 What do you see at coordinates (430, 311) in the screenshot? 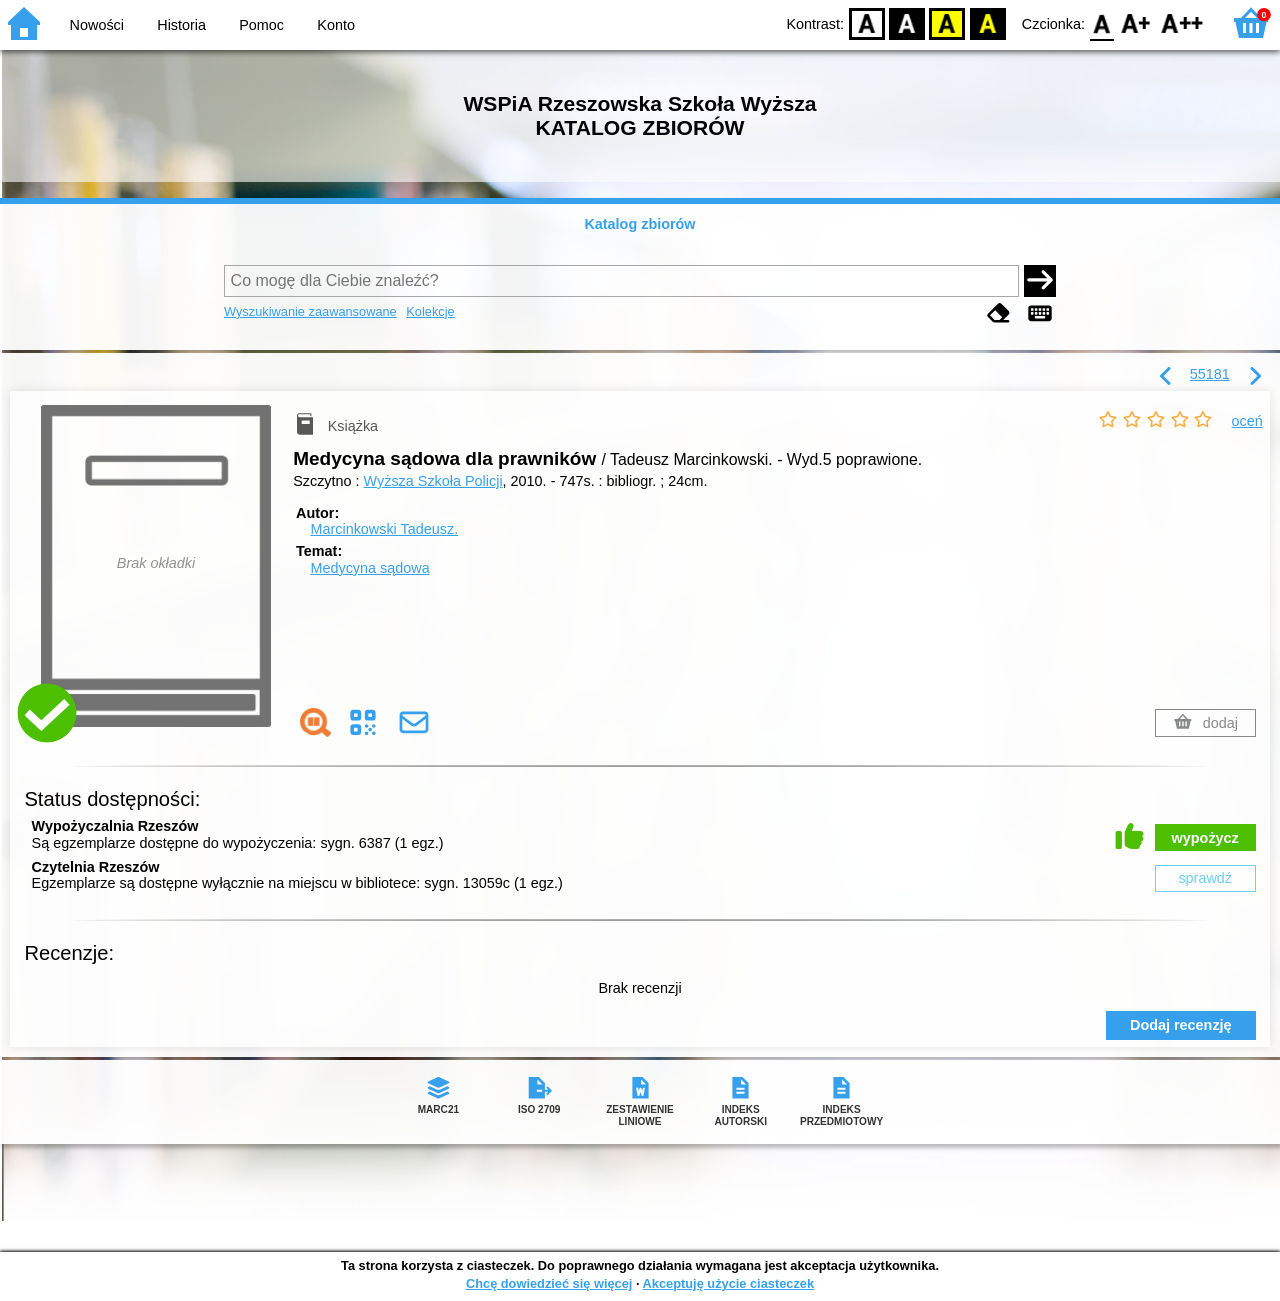
I see `Kolekcje` at bounding box center [430, 311].